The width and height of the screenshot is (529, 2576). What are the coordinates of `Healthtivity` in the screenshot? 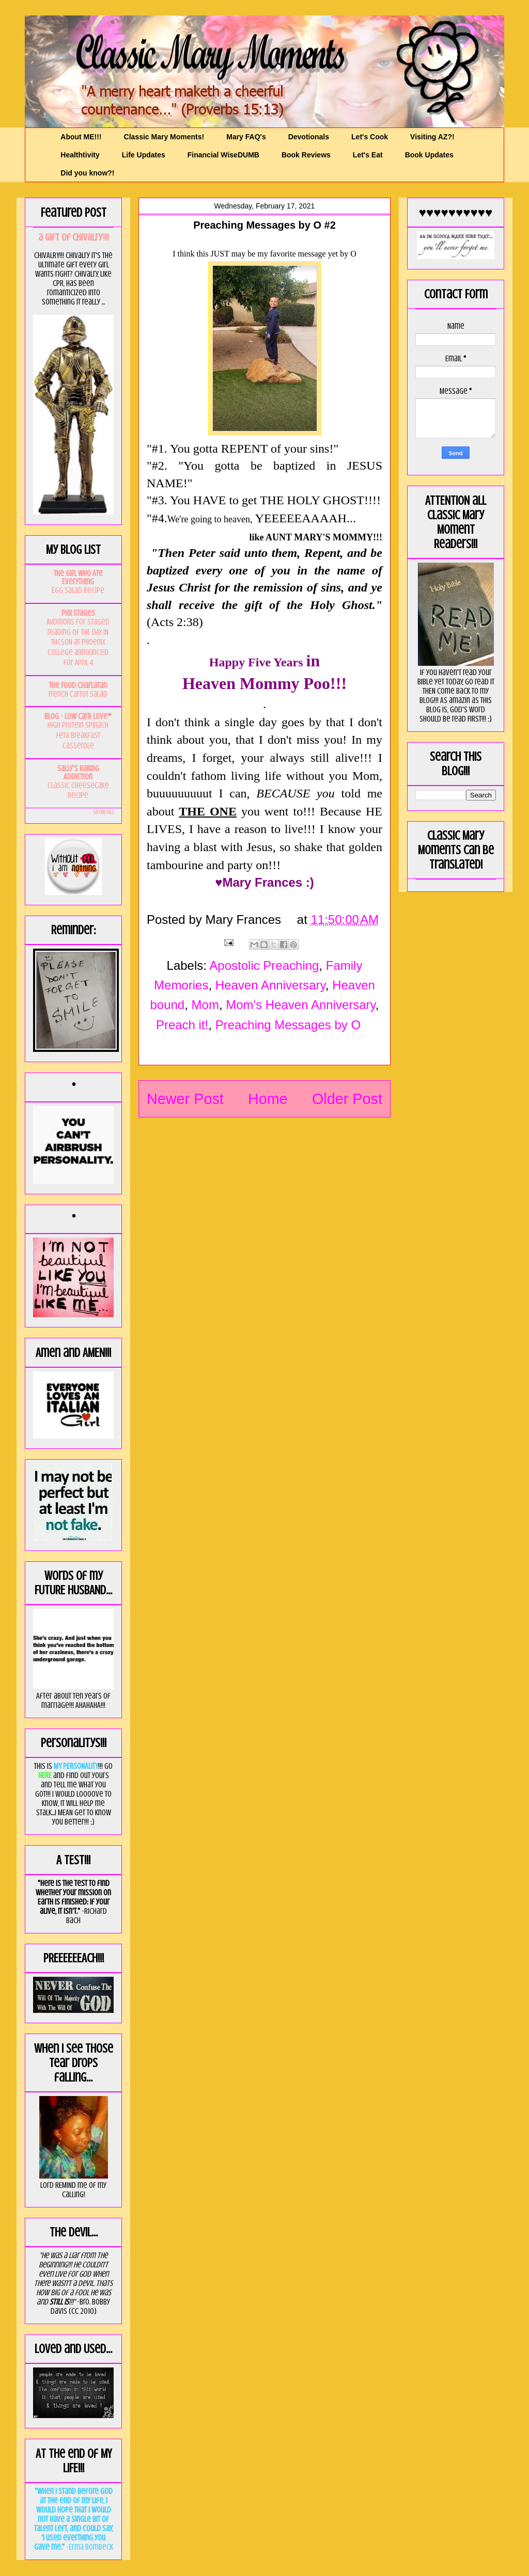 It's located at (79, 155).